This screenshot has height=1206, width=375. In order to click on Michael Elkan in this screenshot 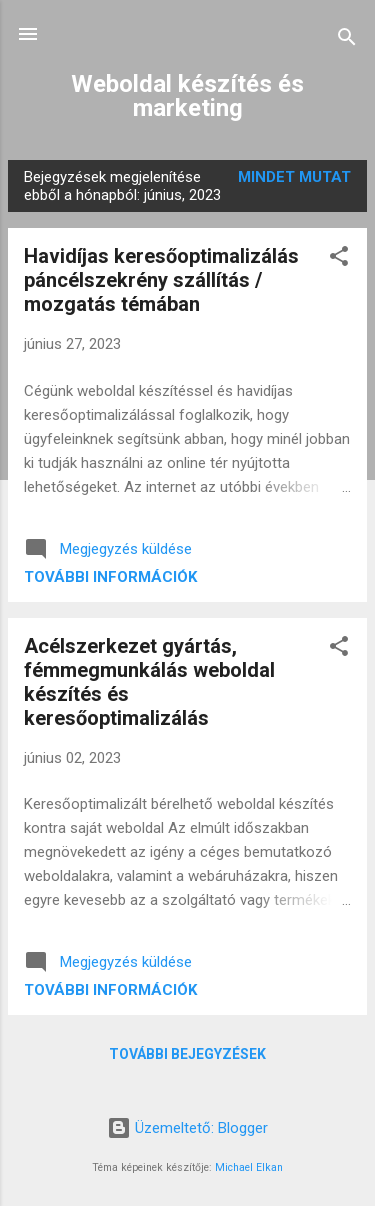, I will do `click(249, 1167)`.